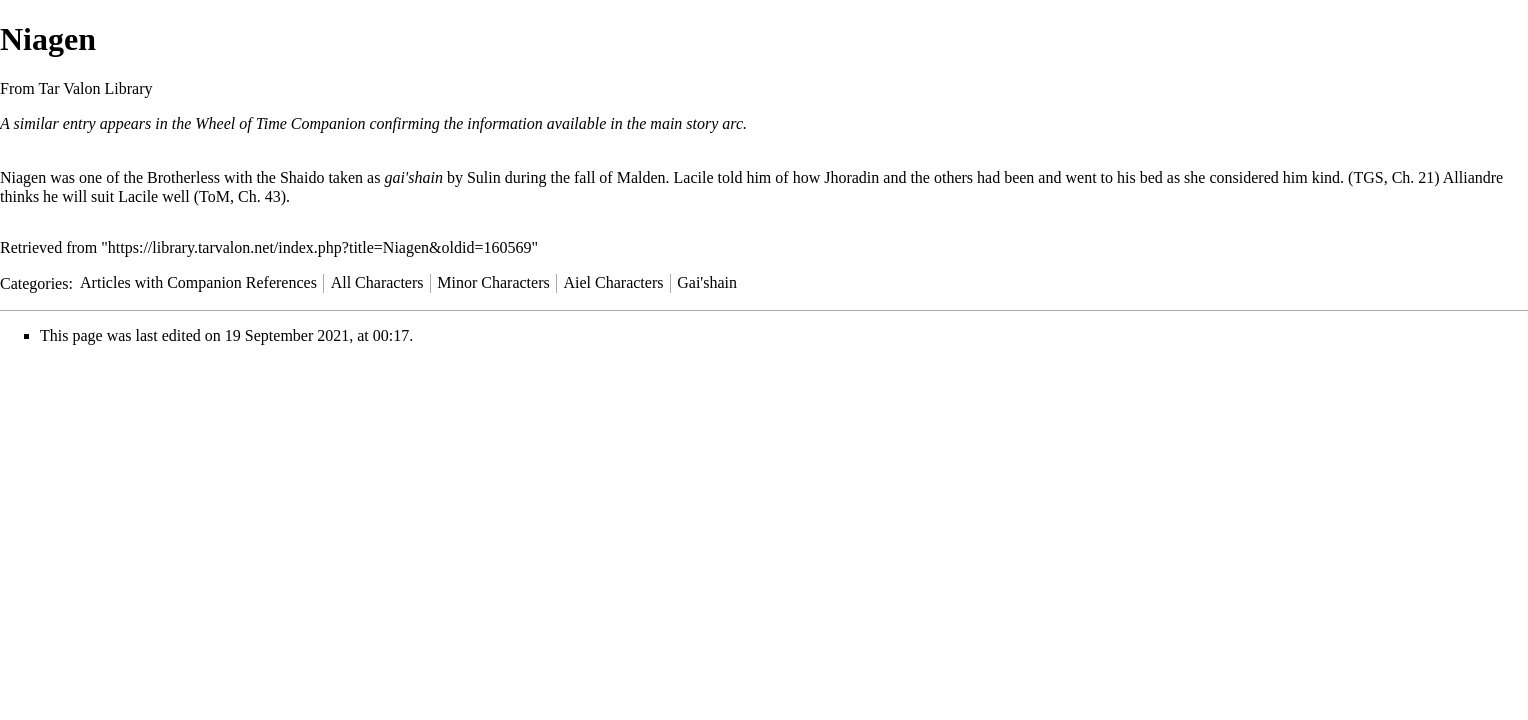 This screenshot has width=1528, height=720. Describe the element at coordinates (240, 196) in the screenshot. I see `ToM, Ch. 43` at that location.